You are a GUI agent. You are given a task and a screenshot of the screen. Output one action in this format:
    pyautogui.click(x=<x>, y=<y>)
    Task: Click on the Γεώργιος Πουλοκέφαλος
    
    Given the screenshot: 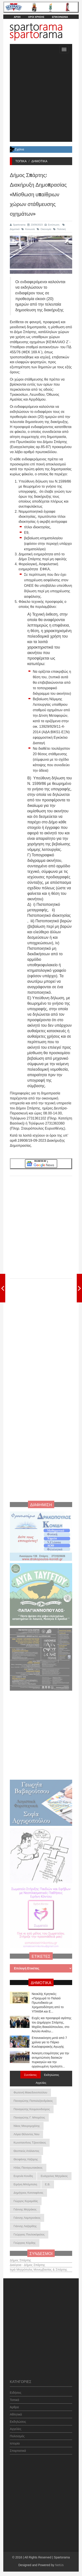 What is the action you would take?
    pyautogui.click(x=29, y=2234)
    